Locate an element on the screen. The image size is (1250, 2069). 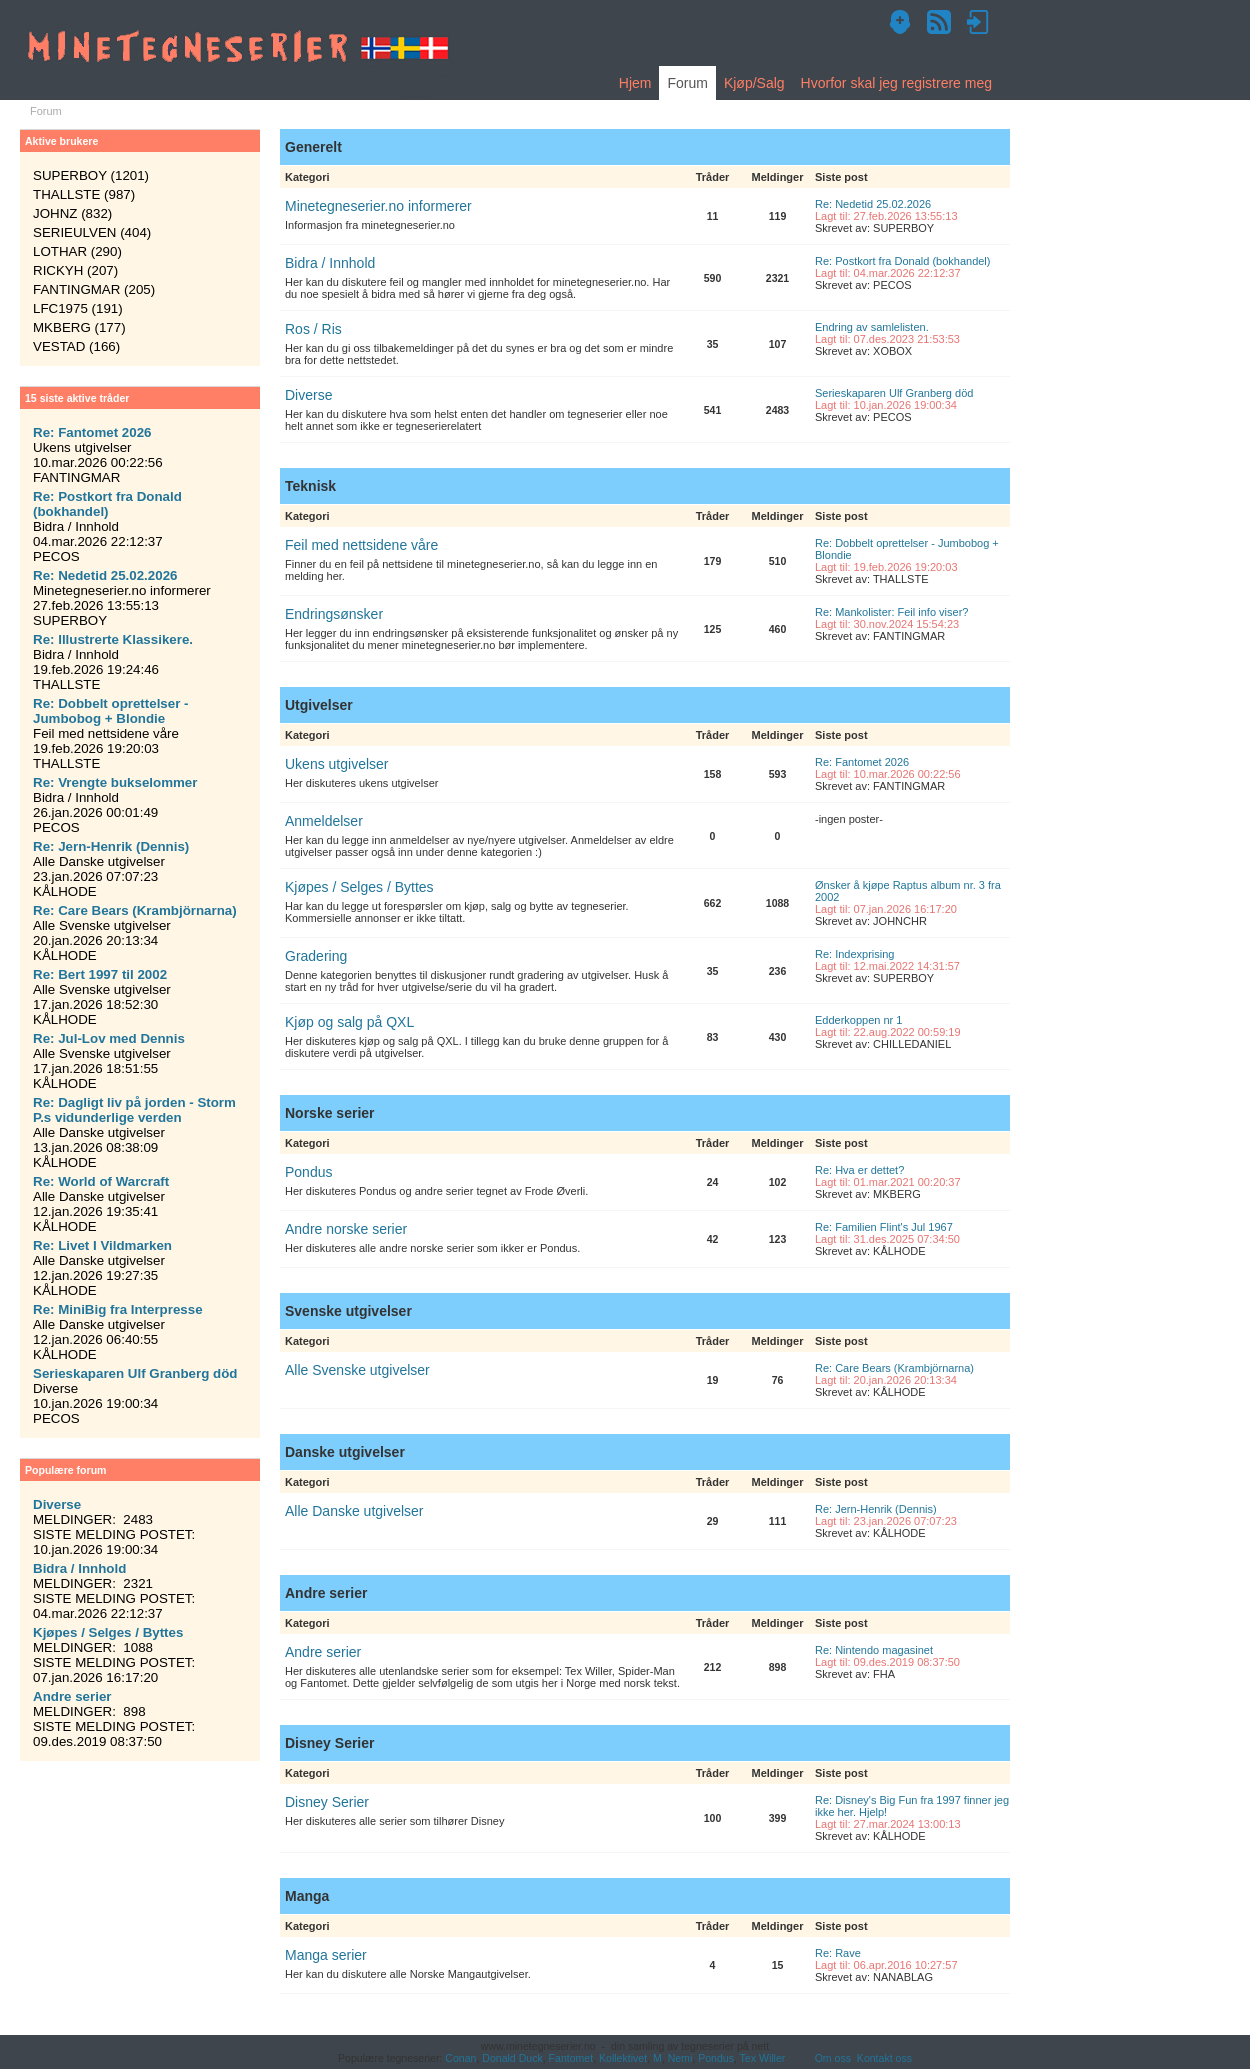
Edderkoppen nr 1 is located at coordinates (858, 1020).